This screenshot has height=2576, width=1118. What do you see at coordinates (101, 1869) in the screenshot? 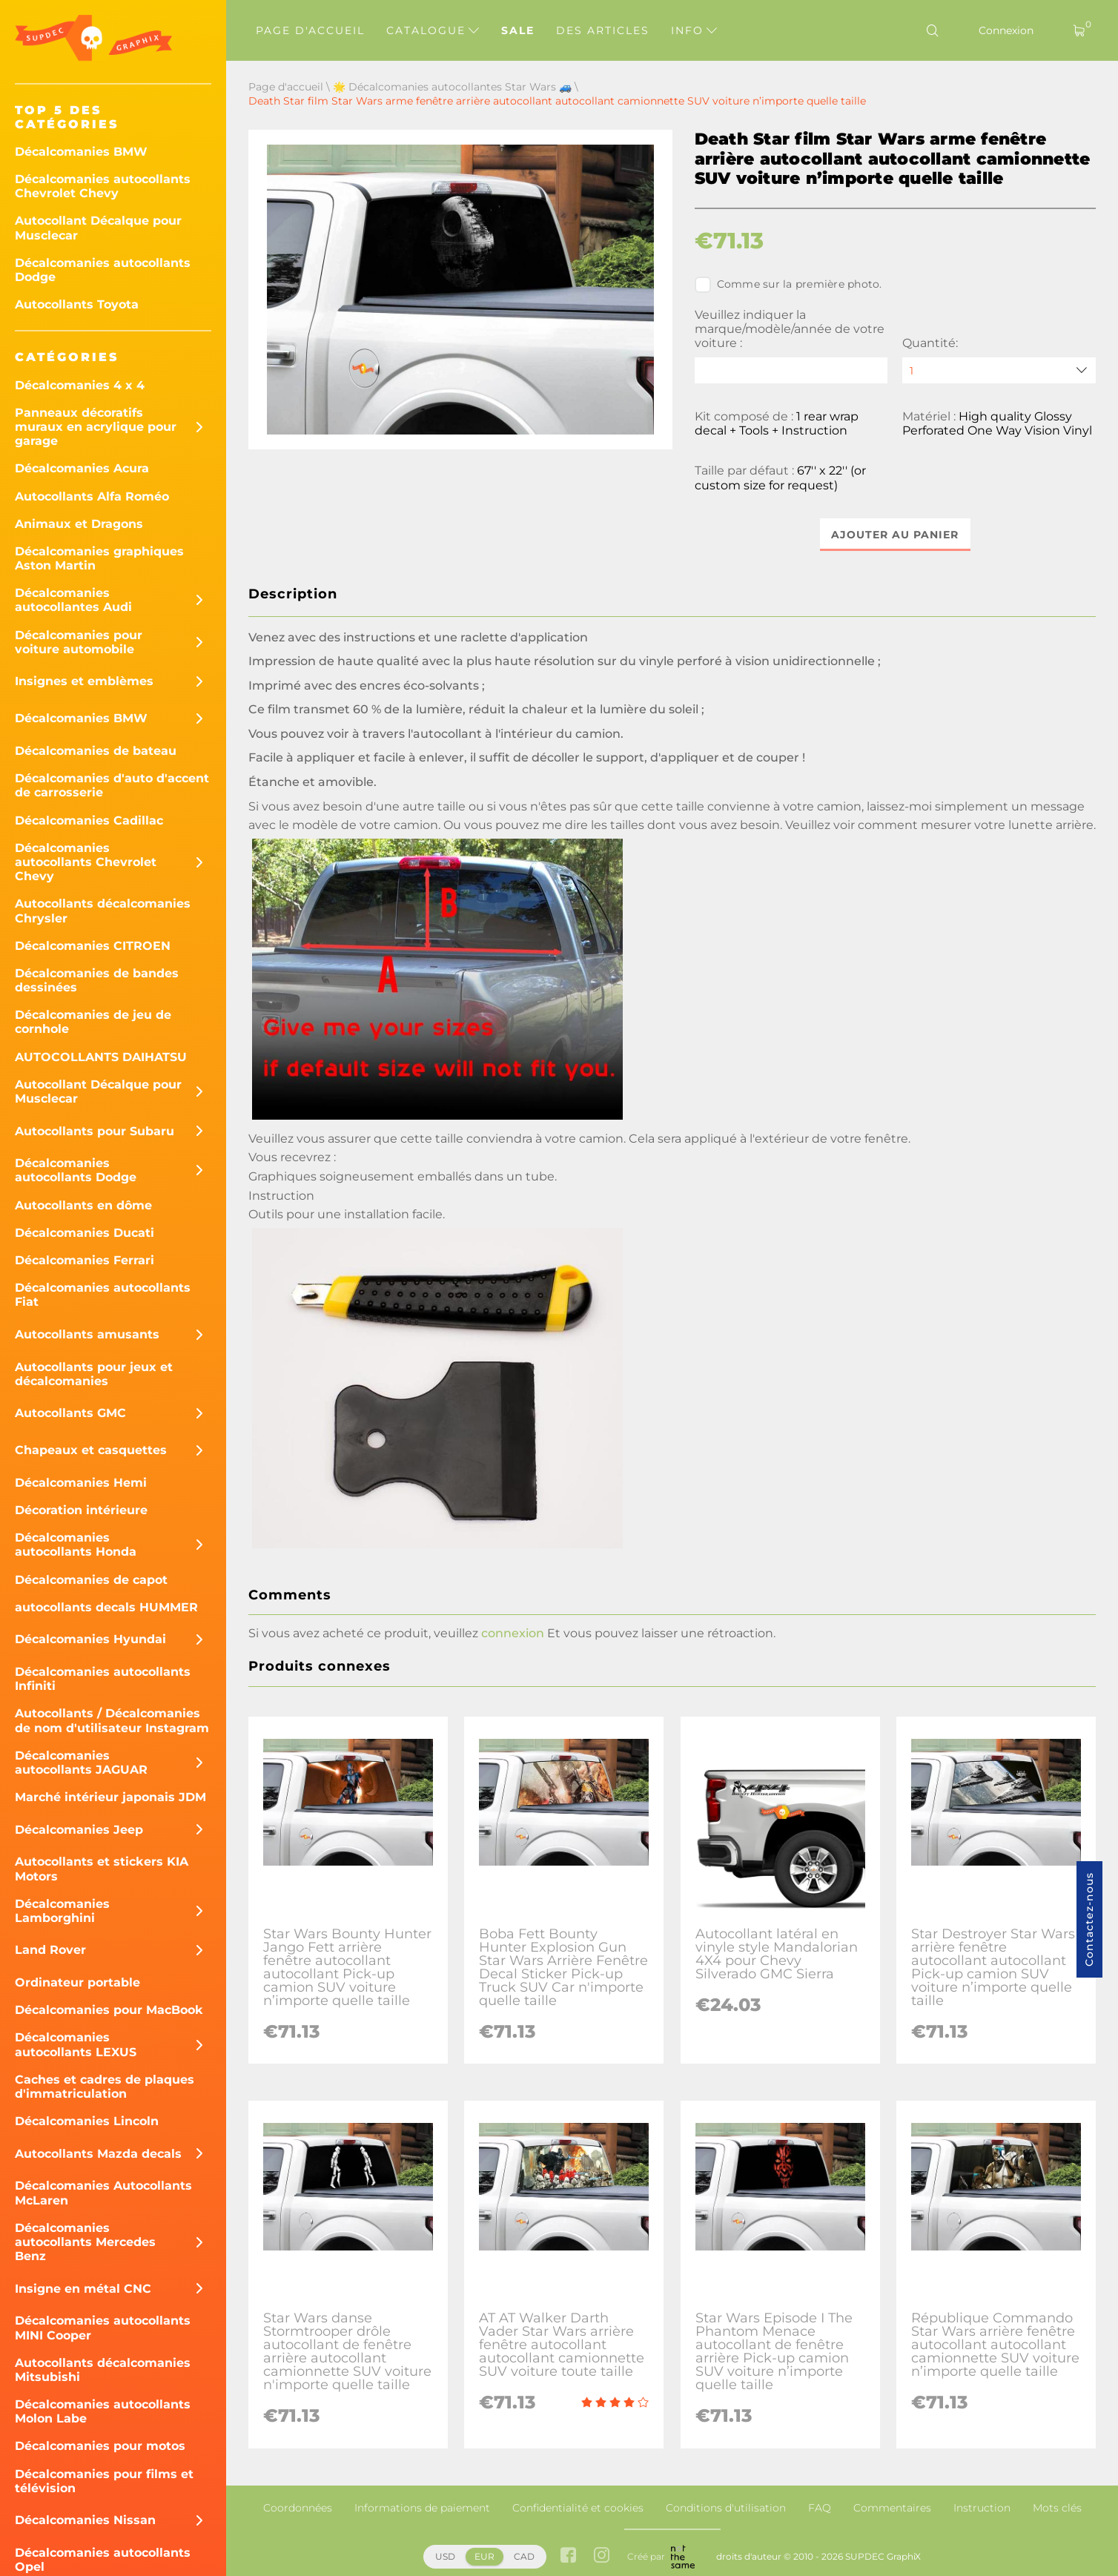
I see `Autocollants et stickers KIA Motors` at bounding box center [101, 1869].